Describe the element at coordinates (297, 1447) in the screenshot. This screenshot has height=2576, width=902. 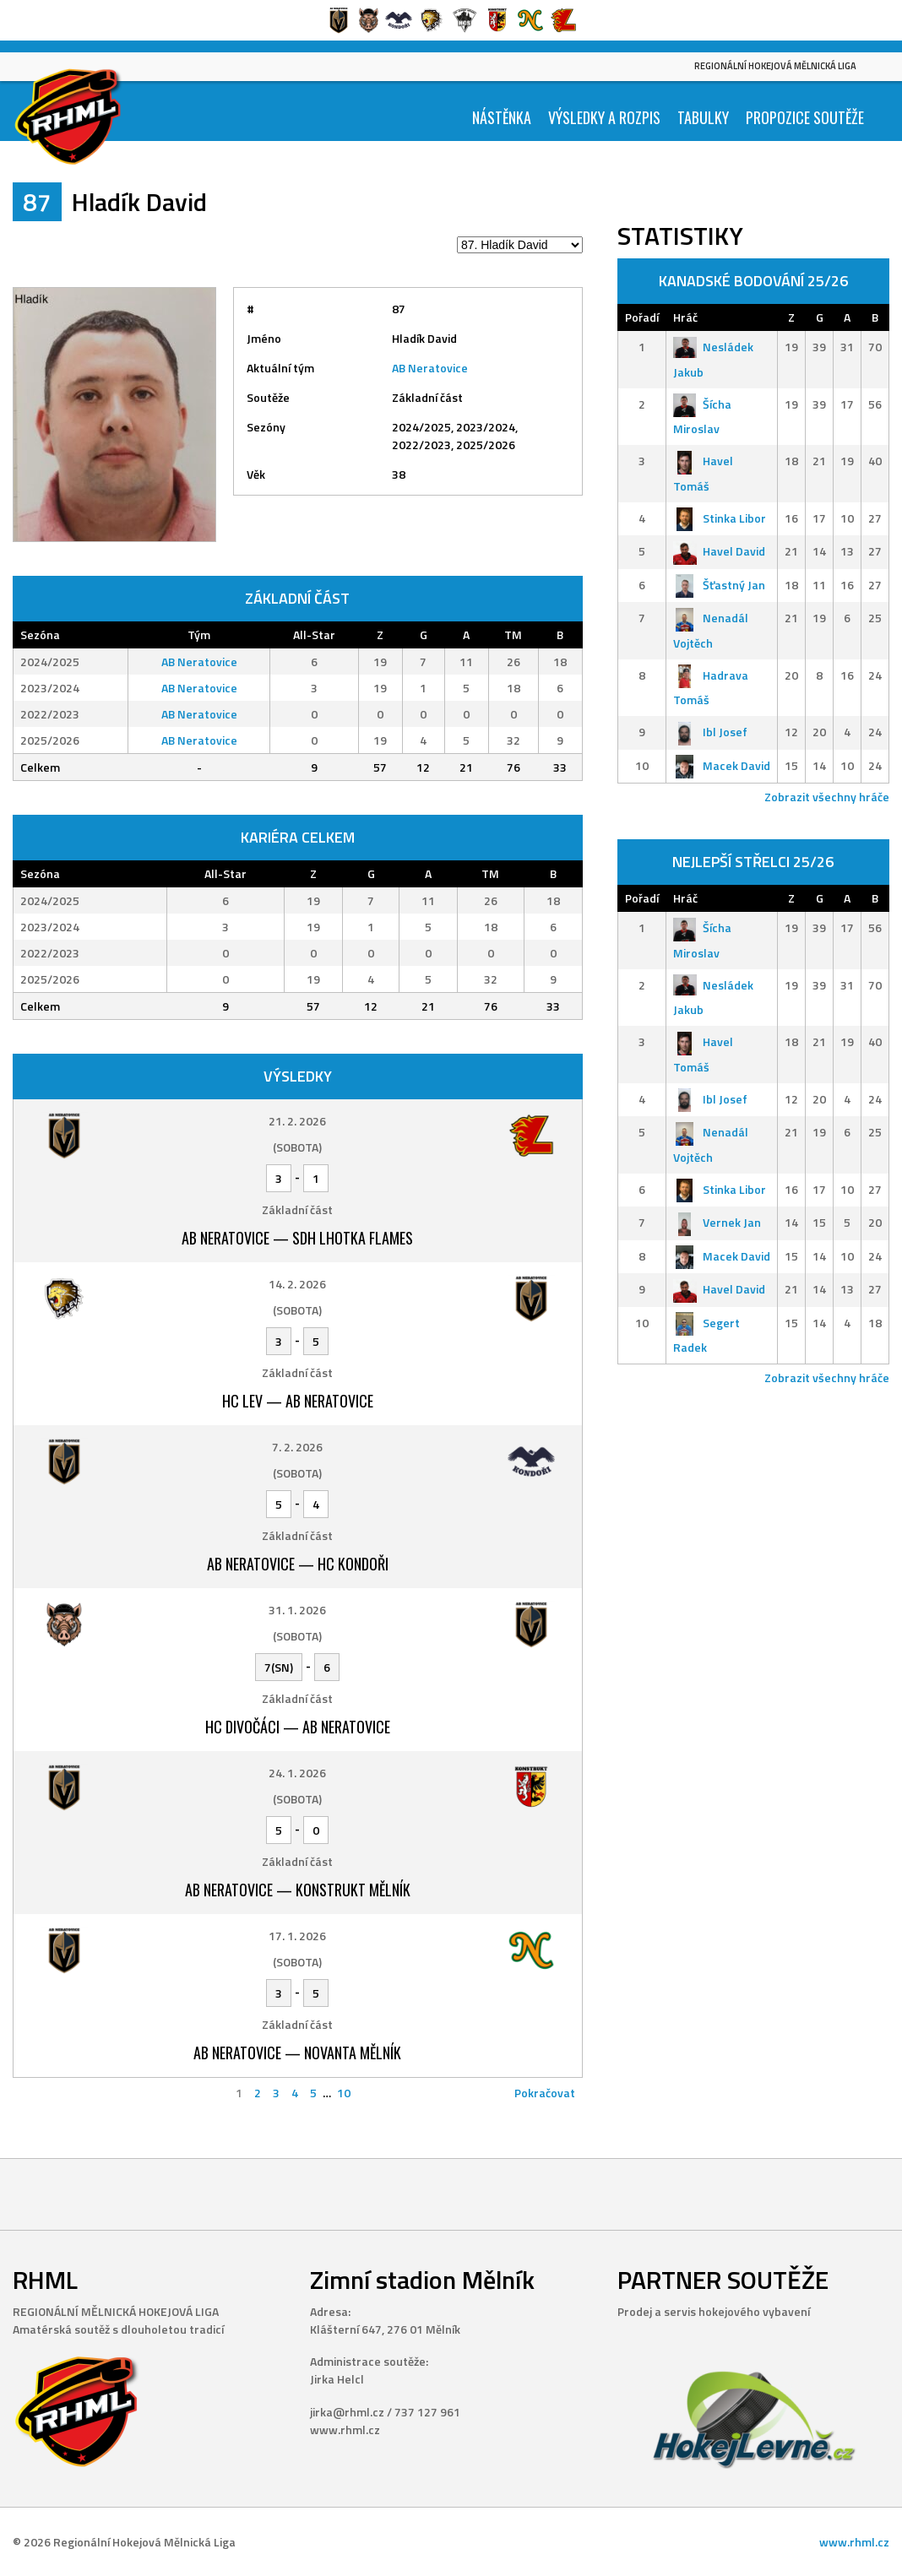
I see `7. 2. 2026` at that location.